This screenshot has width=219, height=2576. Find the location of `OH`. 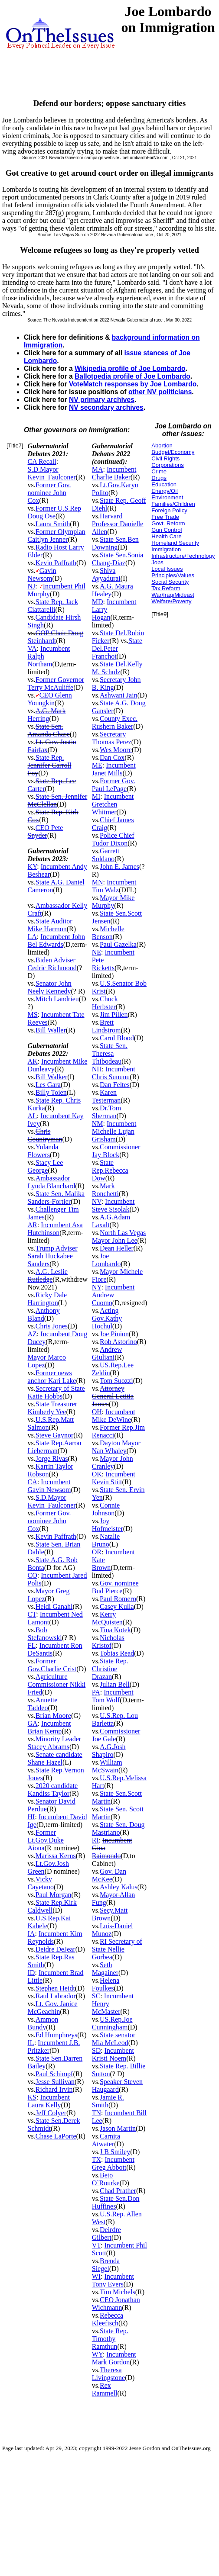

OH is located at coordinates (97, 1411).